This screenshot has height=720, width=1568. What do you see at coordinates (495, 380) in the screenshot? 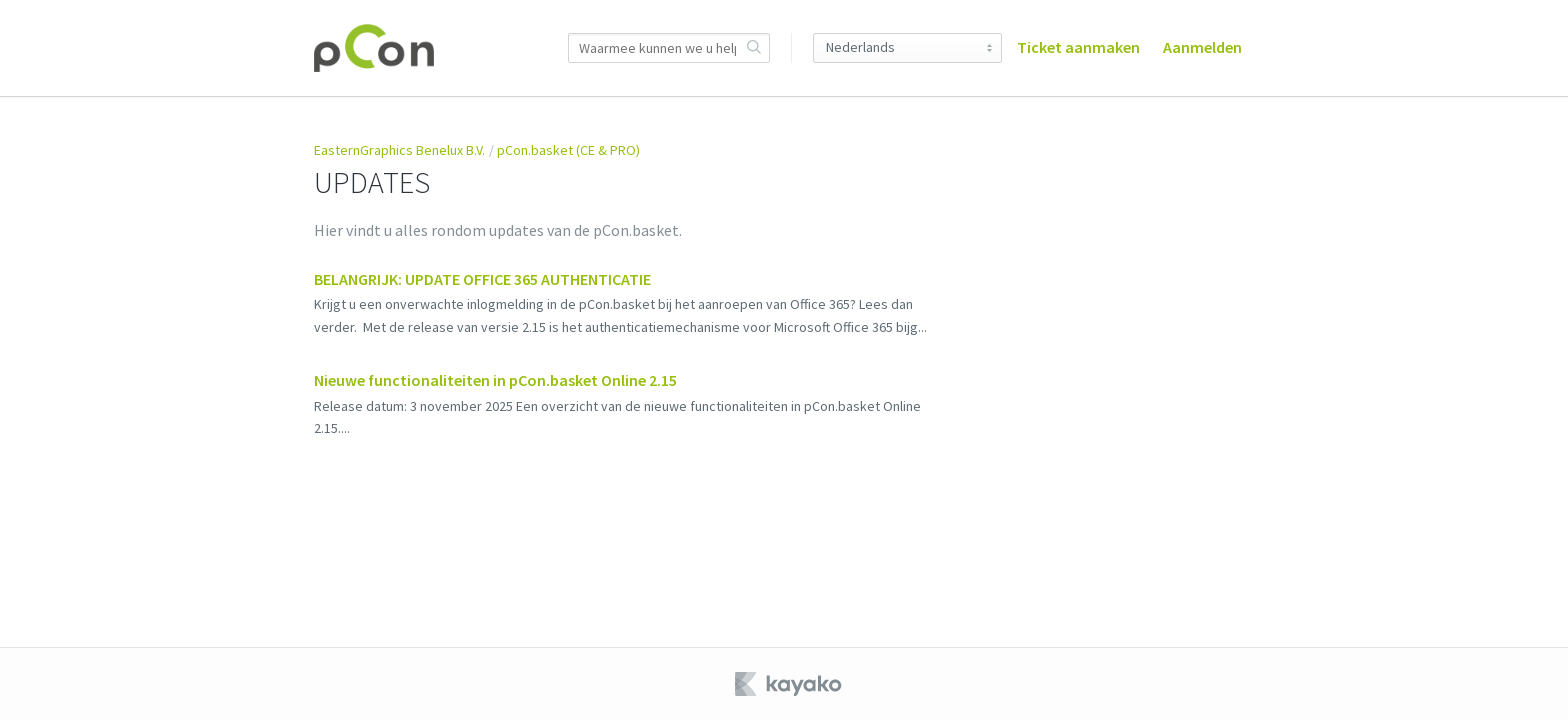
I see `Nieuwe functionaliteiten in pCon.basket Online 2.15` at bounding box center [495, 380].